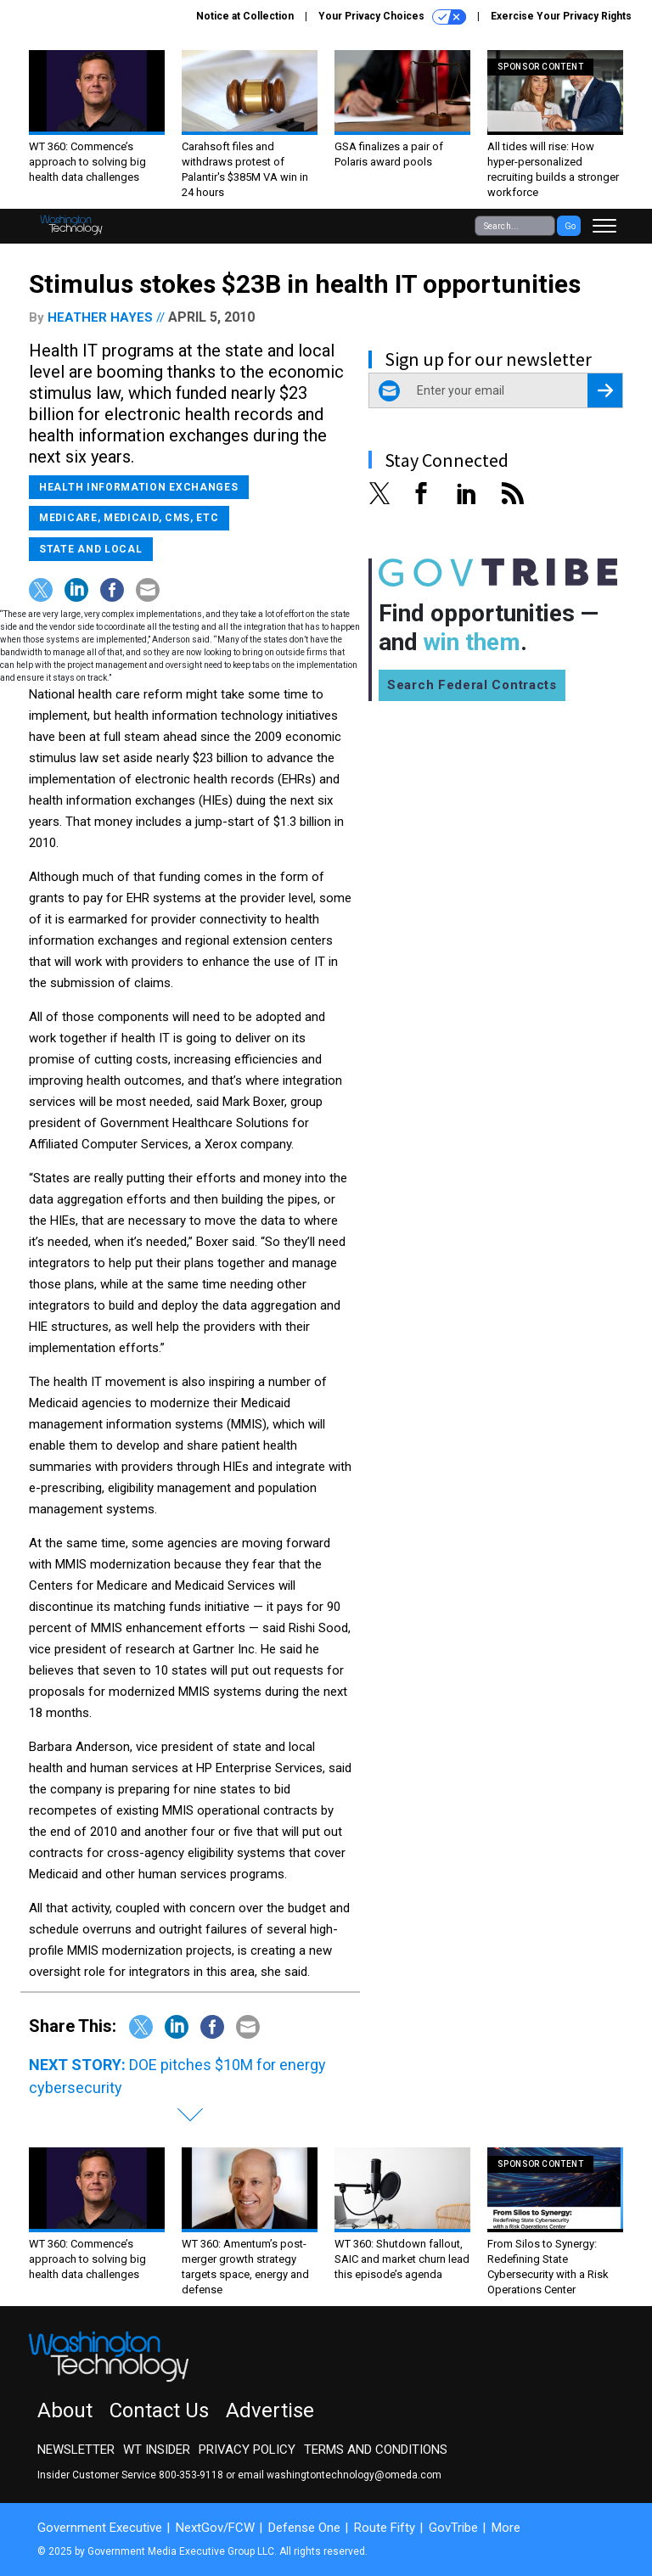 Image resolution: width=652 pixels, height=2576 pixels. Describe the element at coordinates (99, 2527) in the screenshot. I see `Government Executive` at that location.